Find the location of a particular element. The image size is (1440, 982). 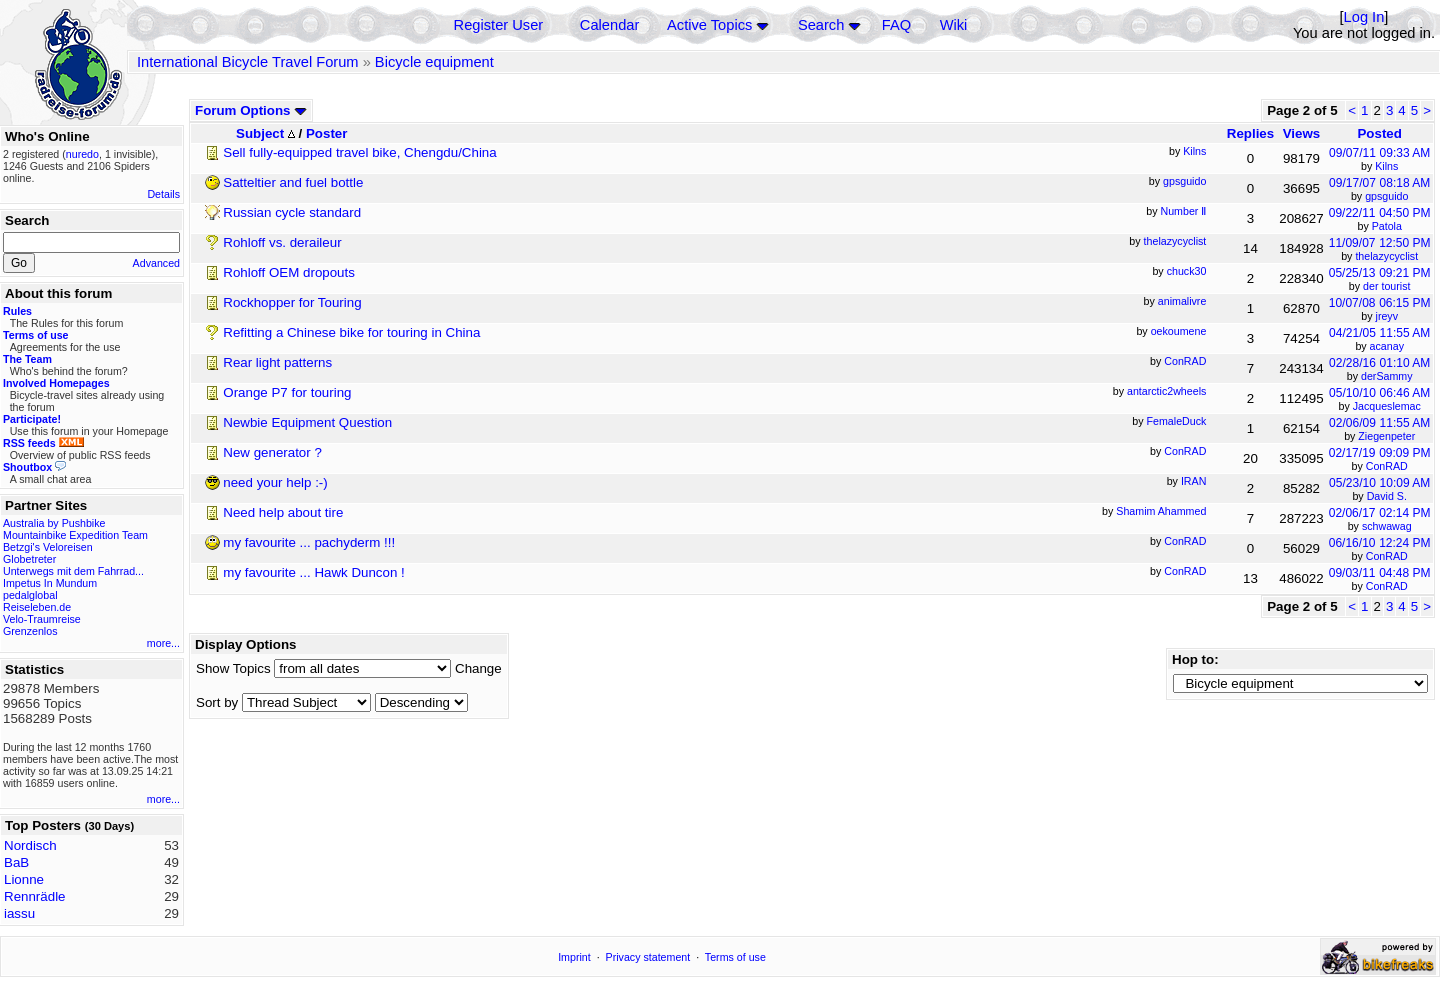

Sort by is located at coordinates (217, 702).